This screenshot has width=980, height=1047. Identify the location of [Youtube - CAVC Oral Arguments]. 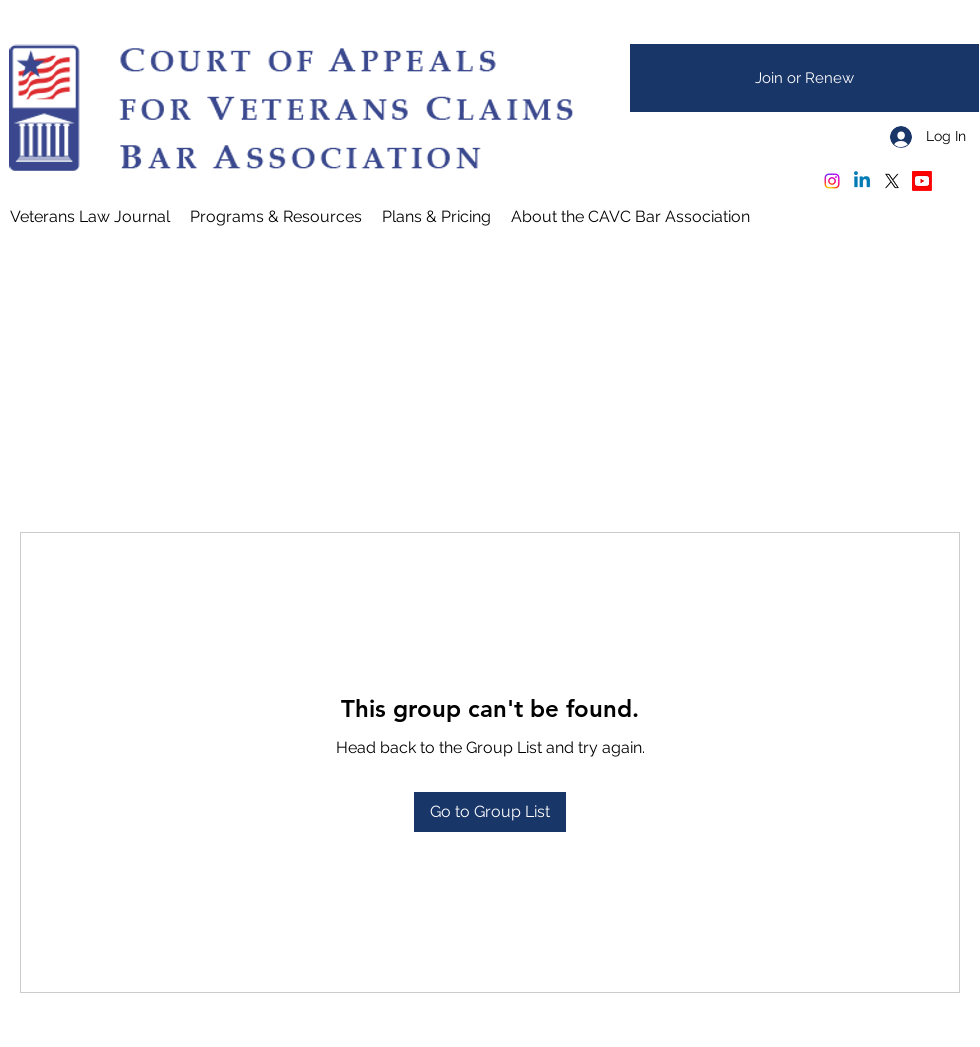
(922, 181).